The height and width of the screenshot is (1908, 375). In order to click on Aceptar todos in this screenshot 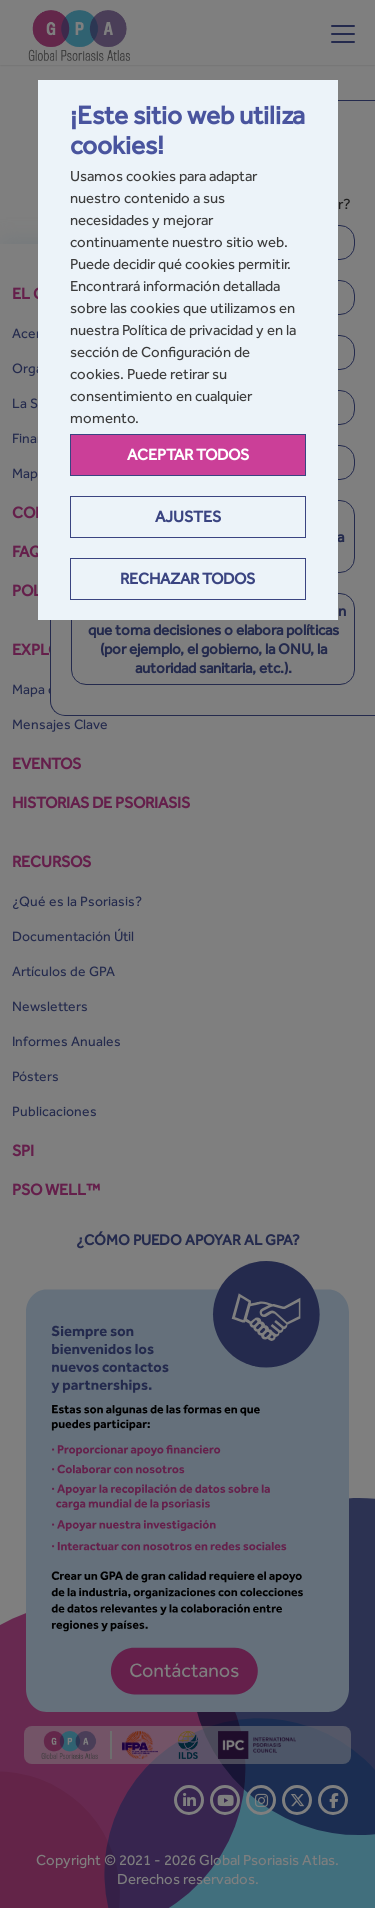, I will do `click(188, 454)`.